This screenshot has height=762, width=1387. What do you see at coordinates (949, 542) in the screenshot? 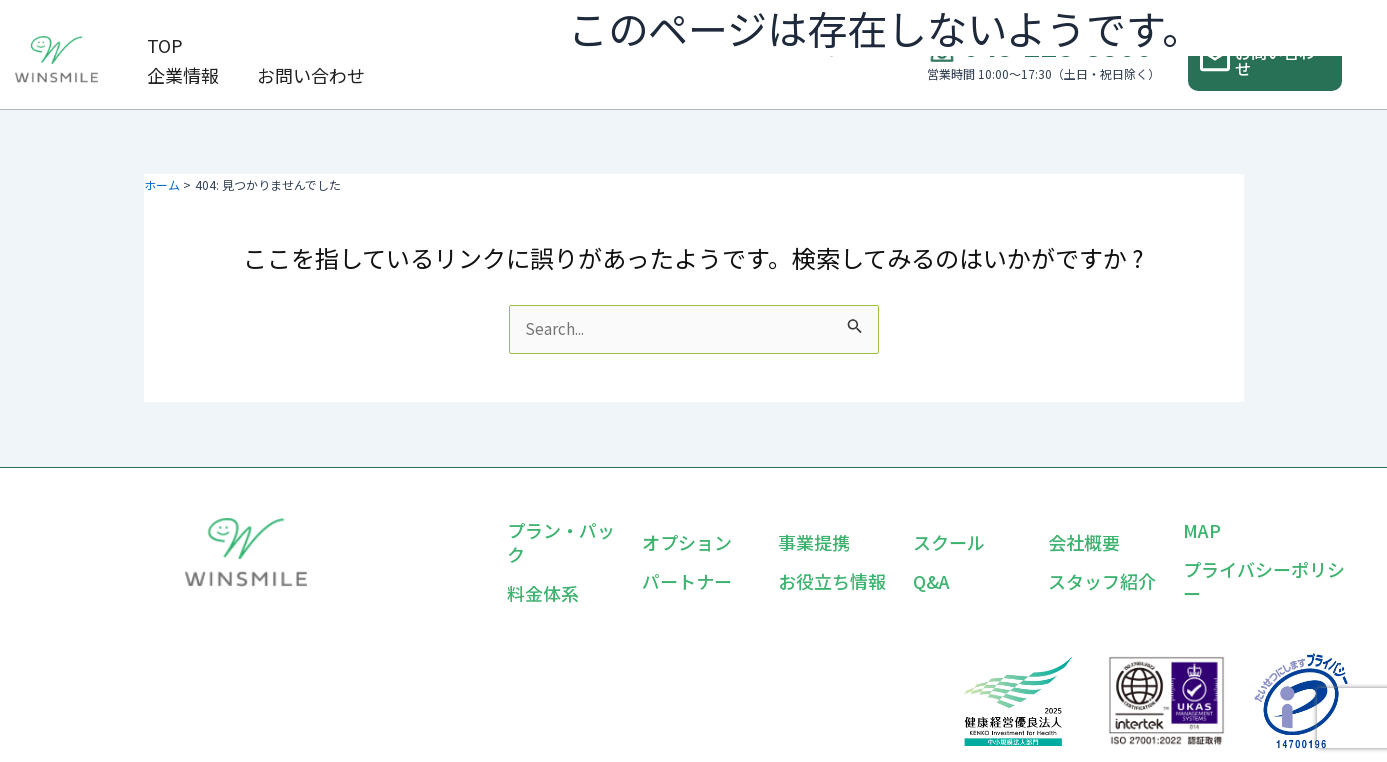
I see `スクール` at bounding box center [949, 542].